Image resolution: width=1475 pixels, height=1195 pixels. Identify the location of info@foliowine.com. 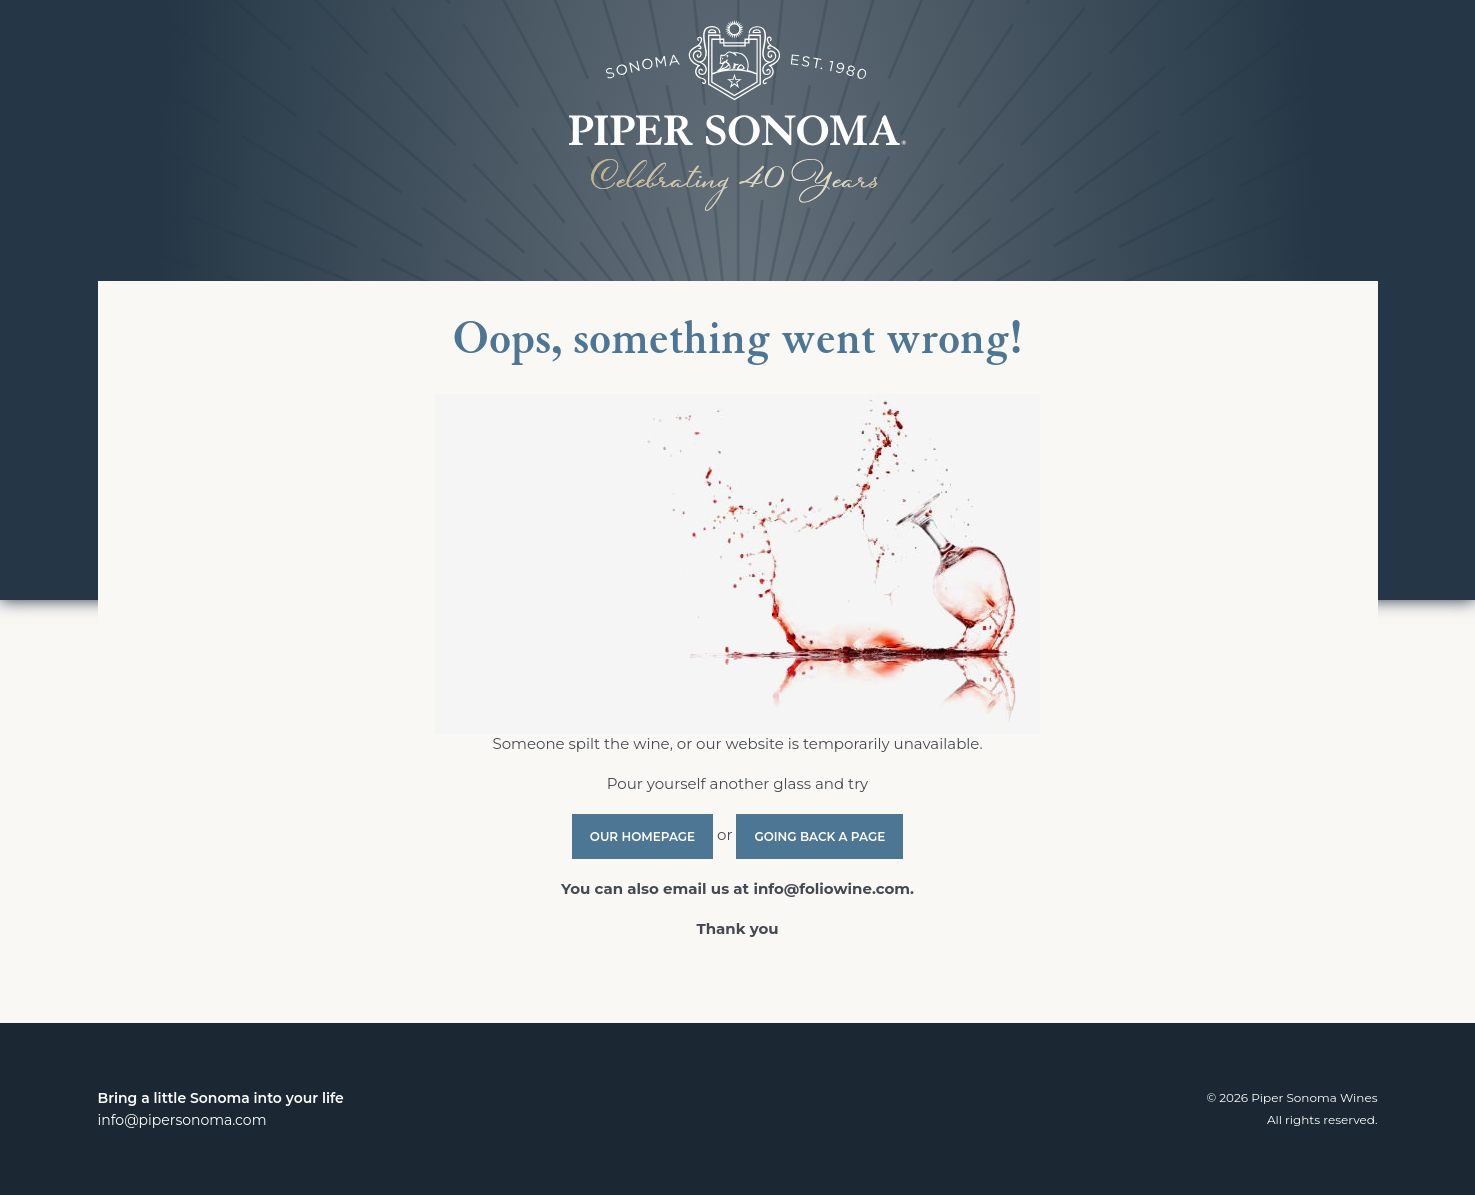
(831, 888).